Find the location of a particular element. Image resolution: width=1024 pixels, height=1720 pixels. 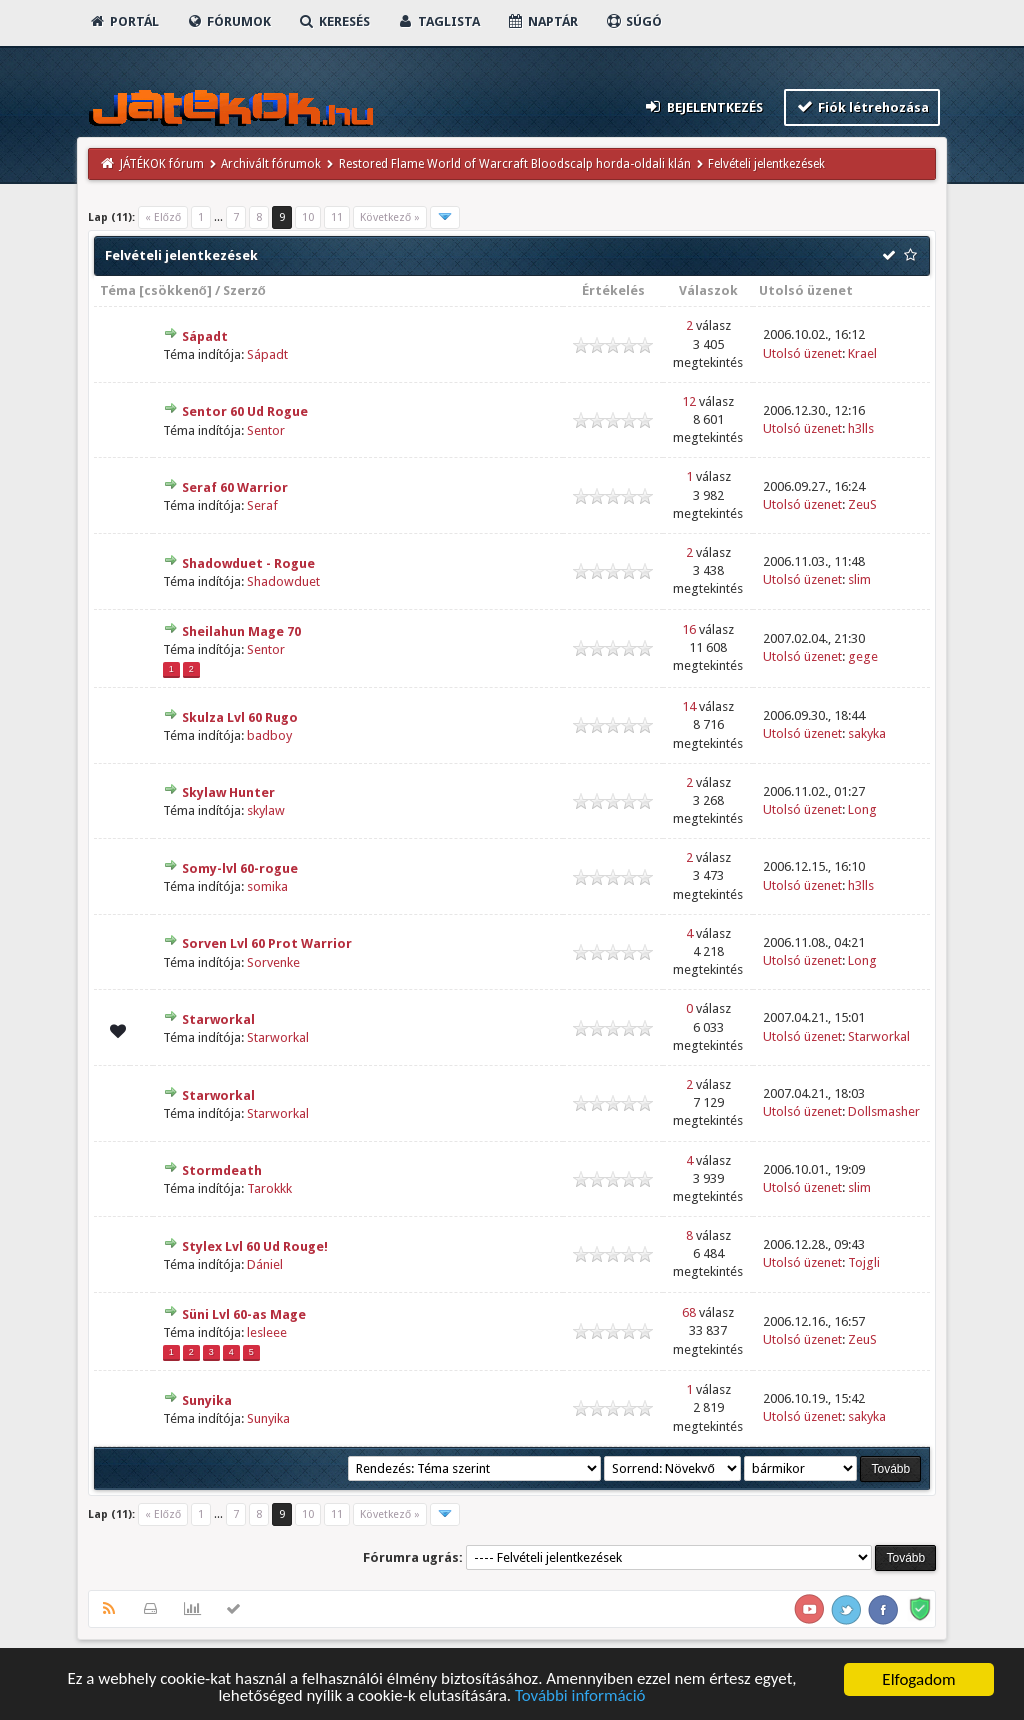

Tarokkk is located at coordinates (269, 1188).